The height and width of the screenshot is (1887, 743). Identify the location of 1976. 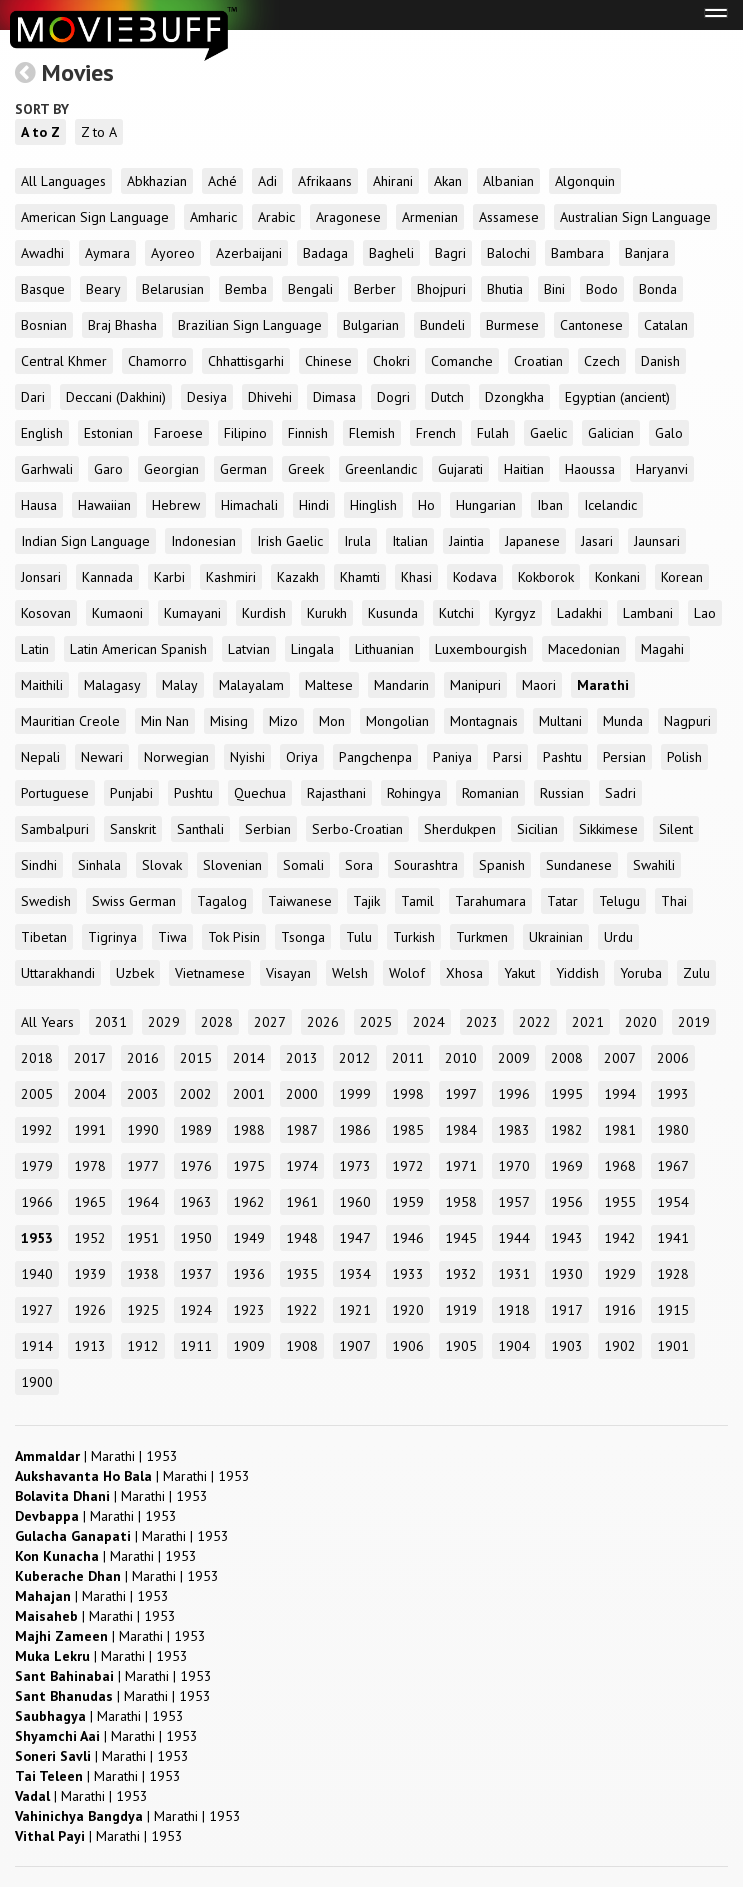
(196, 1166).